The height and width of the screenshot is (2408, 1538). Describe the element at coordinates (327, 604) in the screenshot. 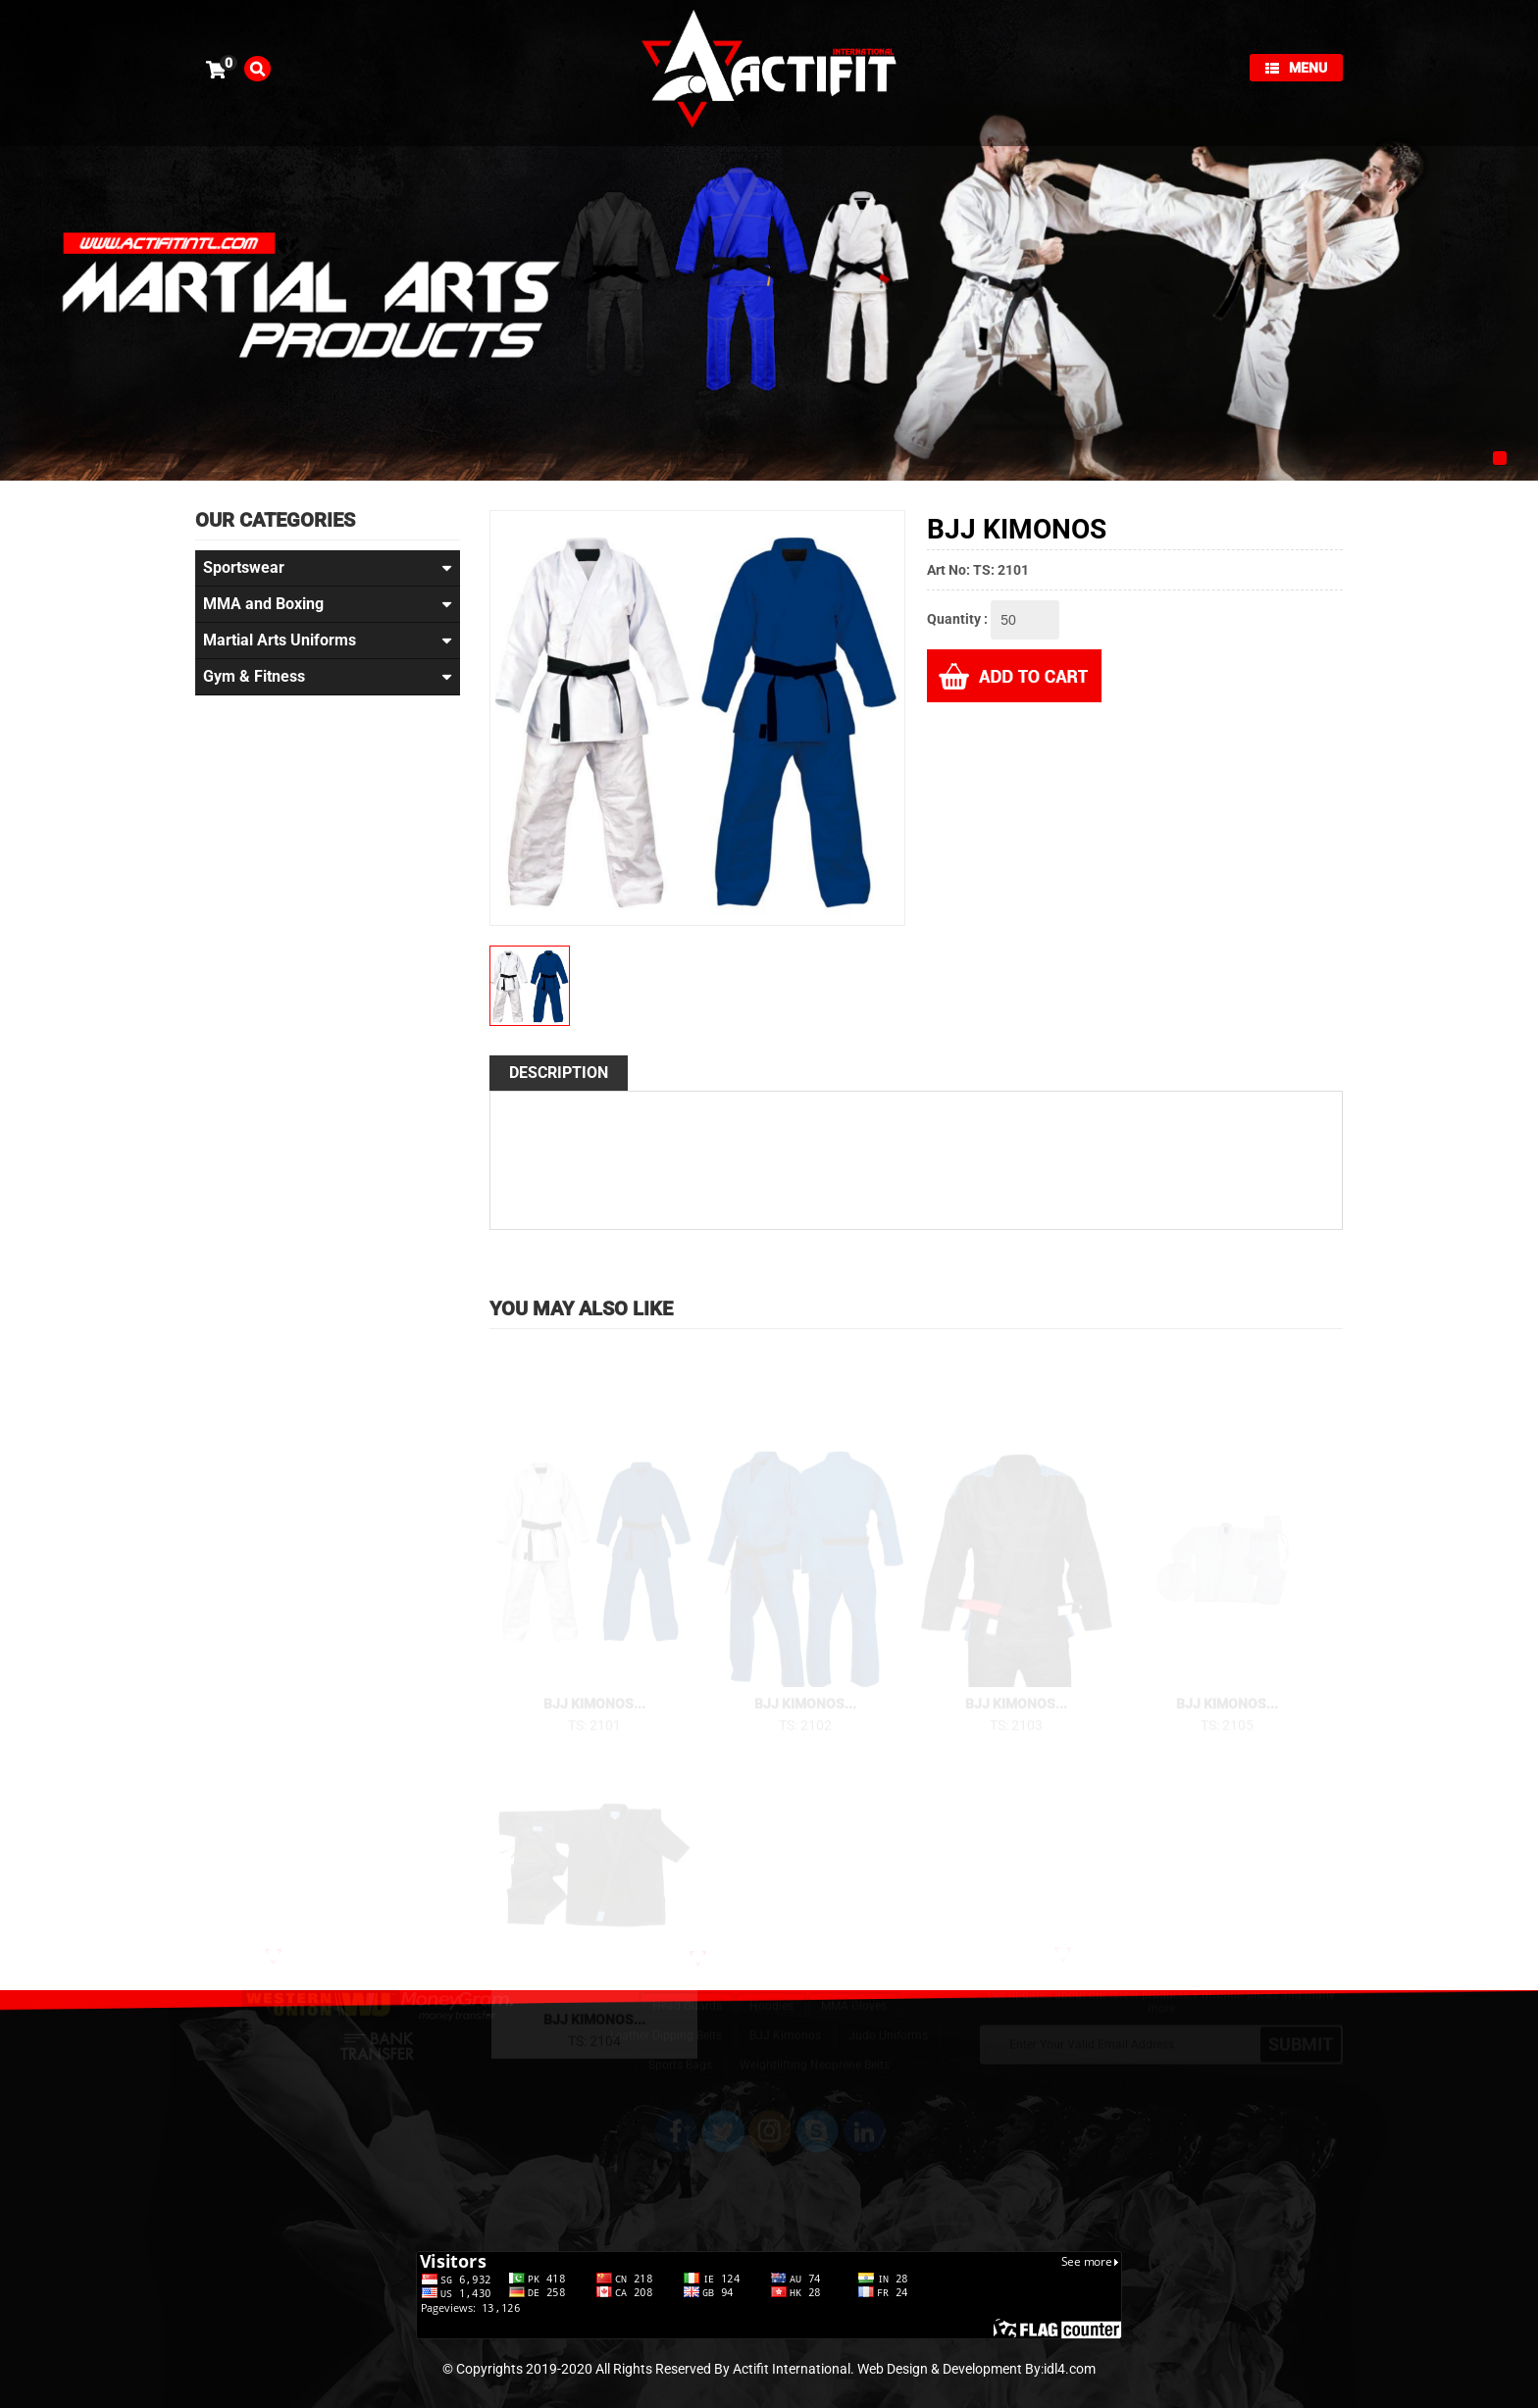

I see `MMA and Boxing` at that location.